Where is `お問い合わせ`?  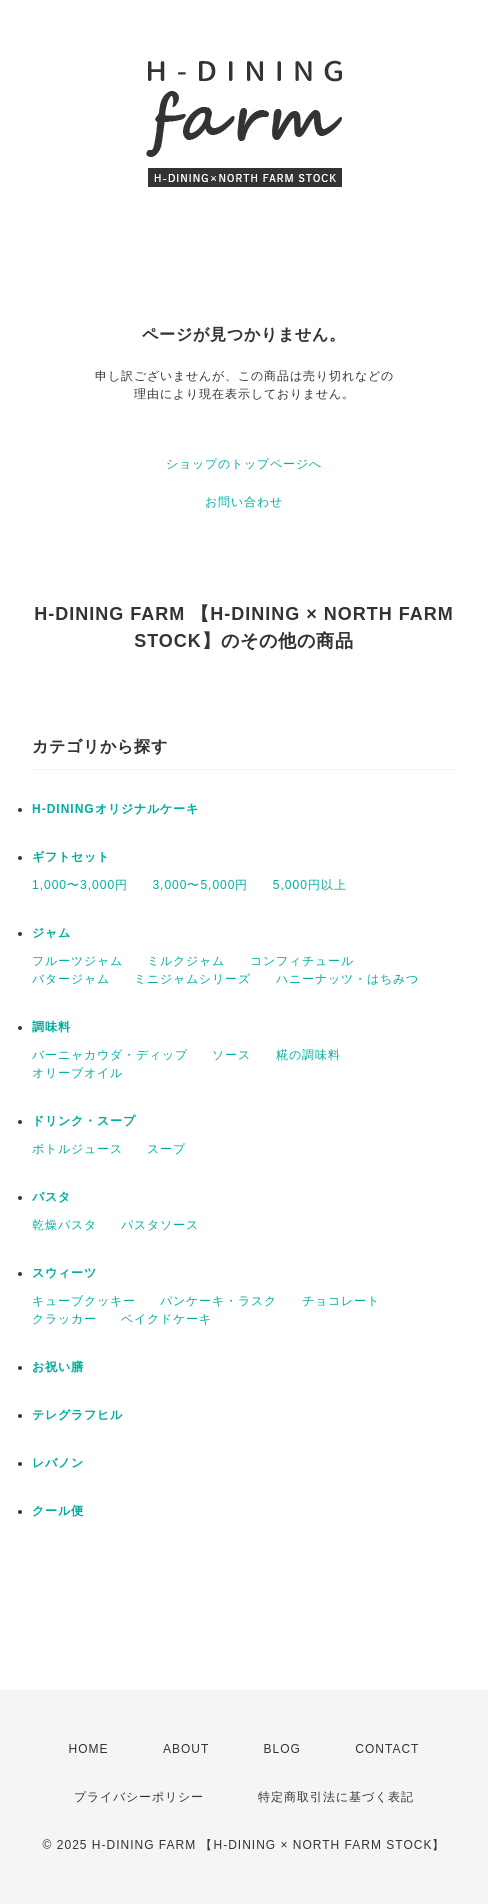 お問い合わせ is located at coordinates (244, 502).